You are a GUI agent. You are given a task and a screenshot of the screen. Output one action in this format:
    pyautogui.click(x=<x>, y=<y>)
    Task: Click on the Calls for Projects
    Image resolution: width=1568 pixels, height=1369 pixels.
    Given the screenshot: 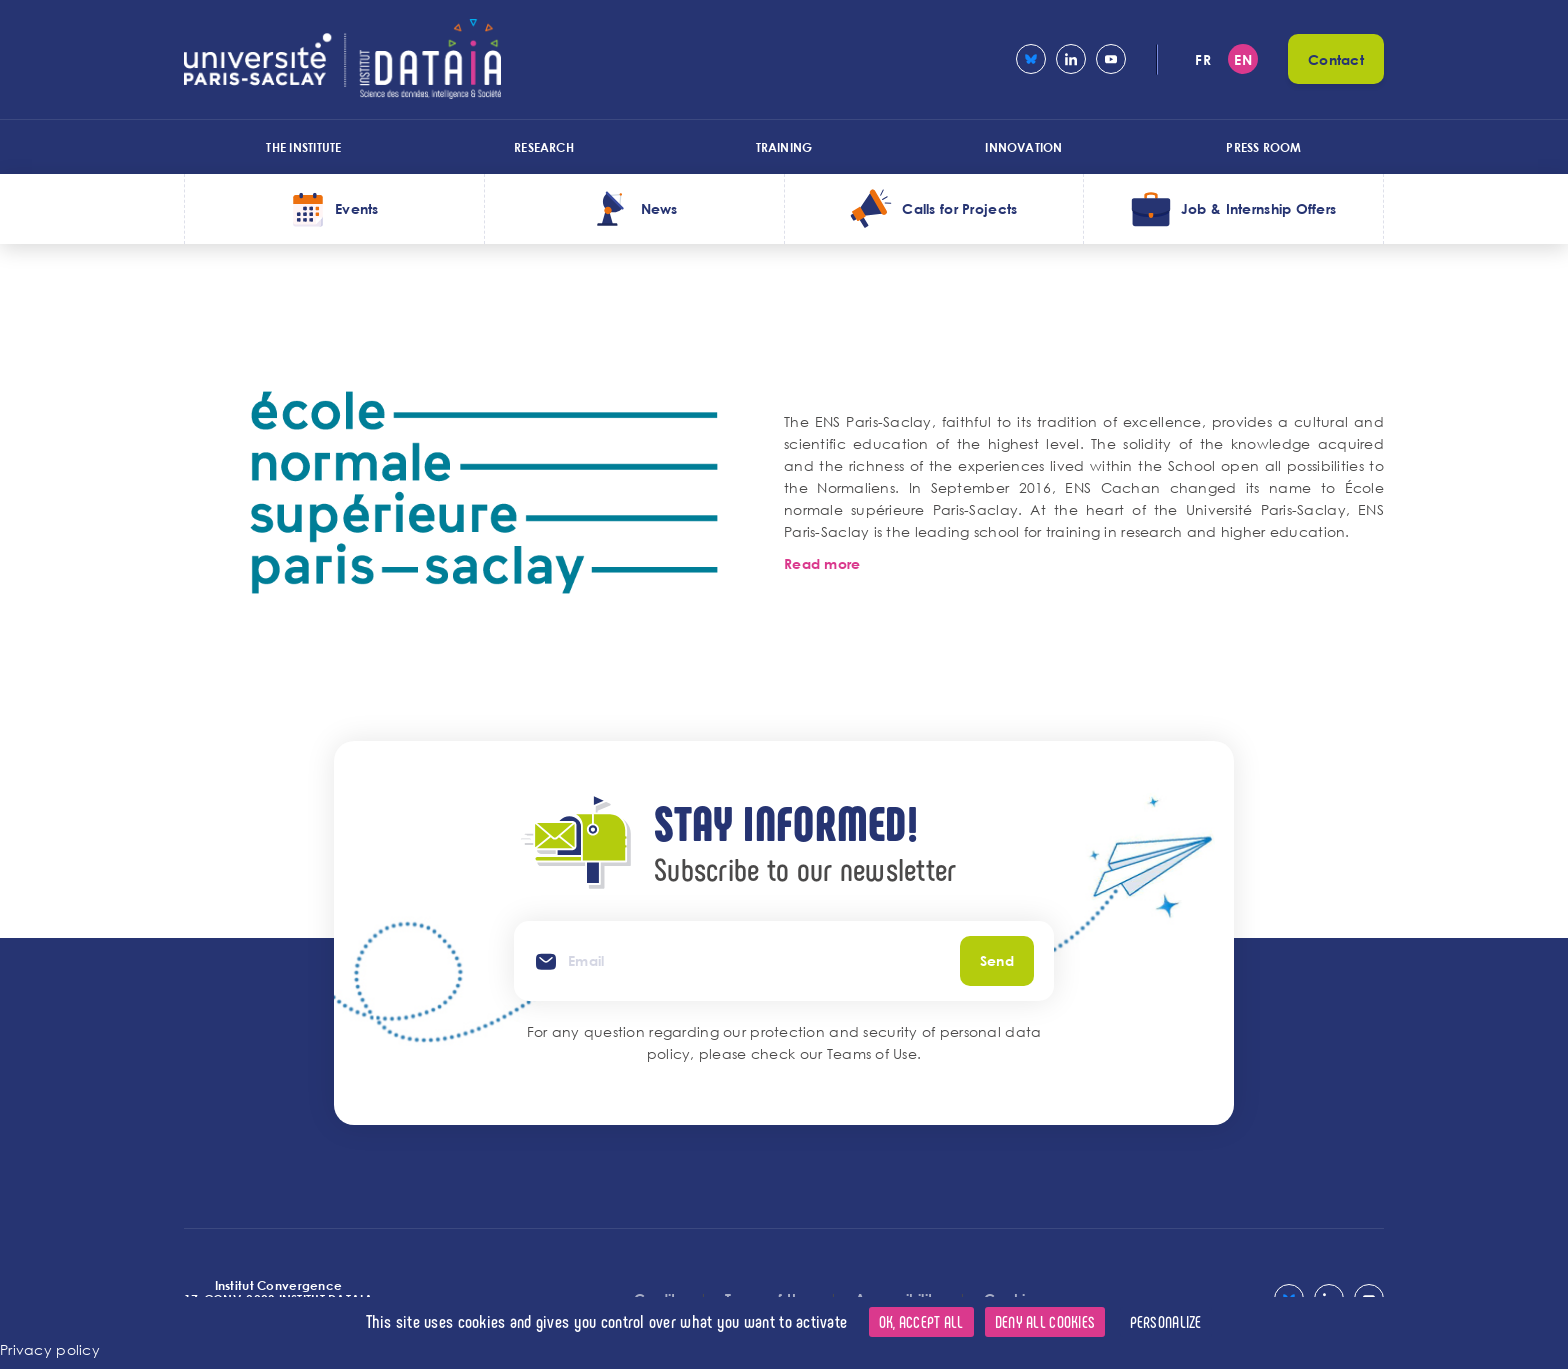 What is the action you would take?
    pyautogui.click(x=959, y=208)
    